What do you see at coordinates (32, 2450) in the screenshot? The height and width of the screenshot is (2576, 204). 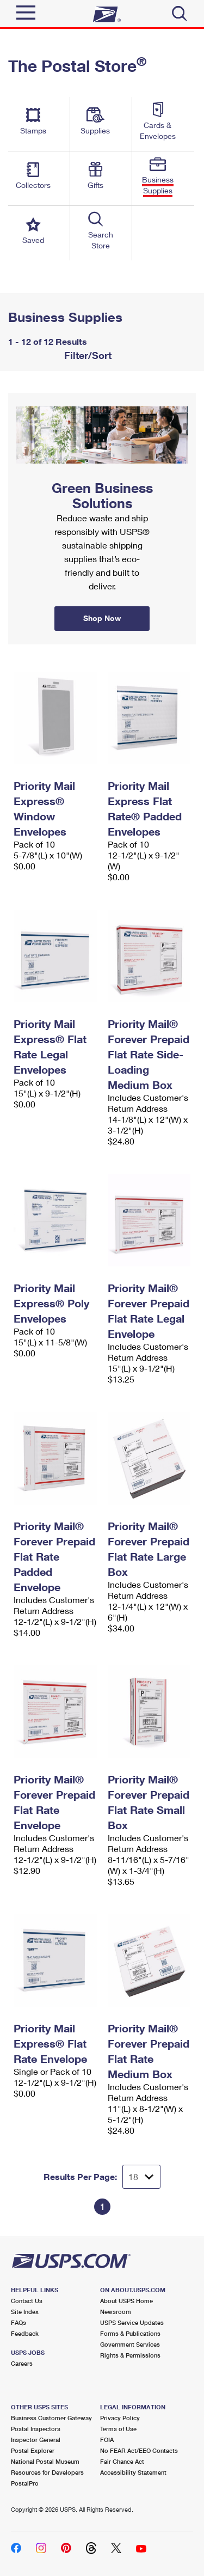 I see `Postal Explorer` at bounding box center [32, 2450].